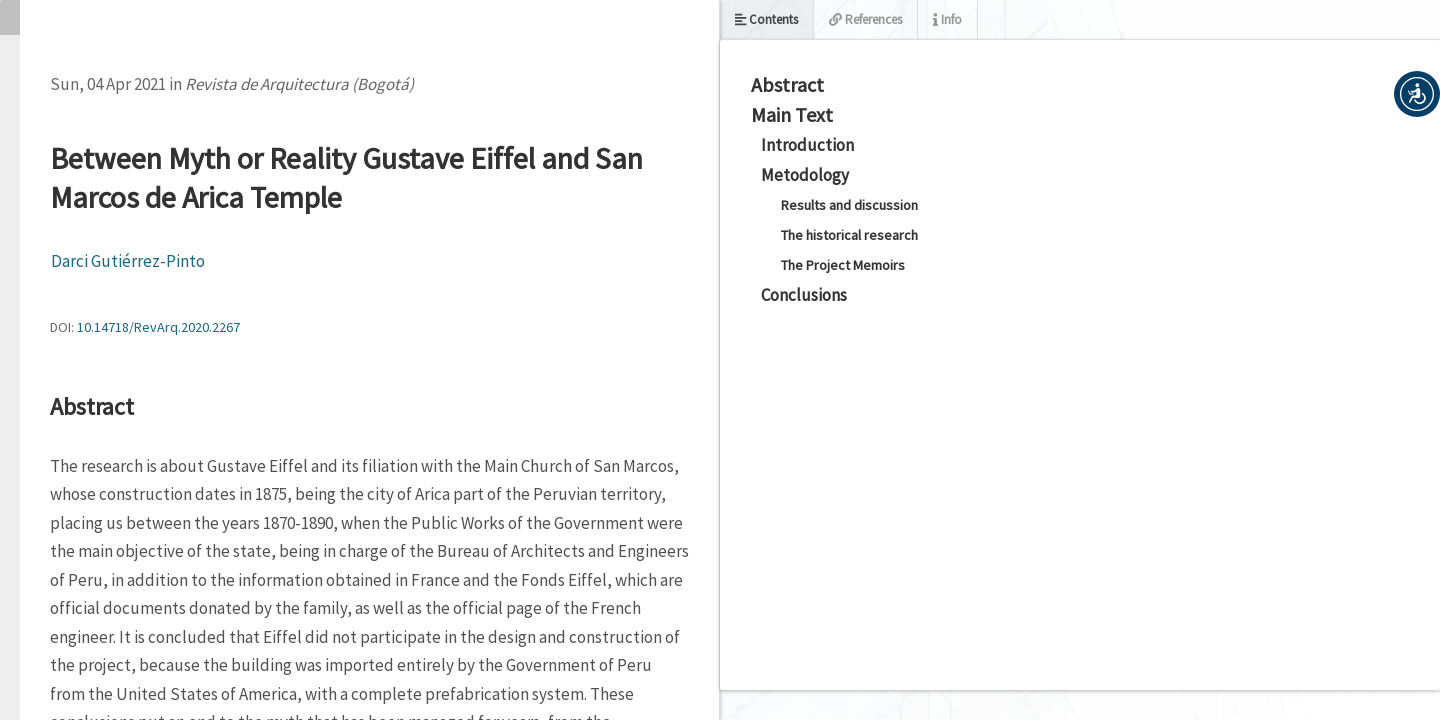 The width and height of the screenshot is (1440, 720). What do you see at coordinates (766, 19) in the screenshot?
I see `Contents` at bounding box center [766, 19].